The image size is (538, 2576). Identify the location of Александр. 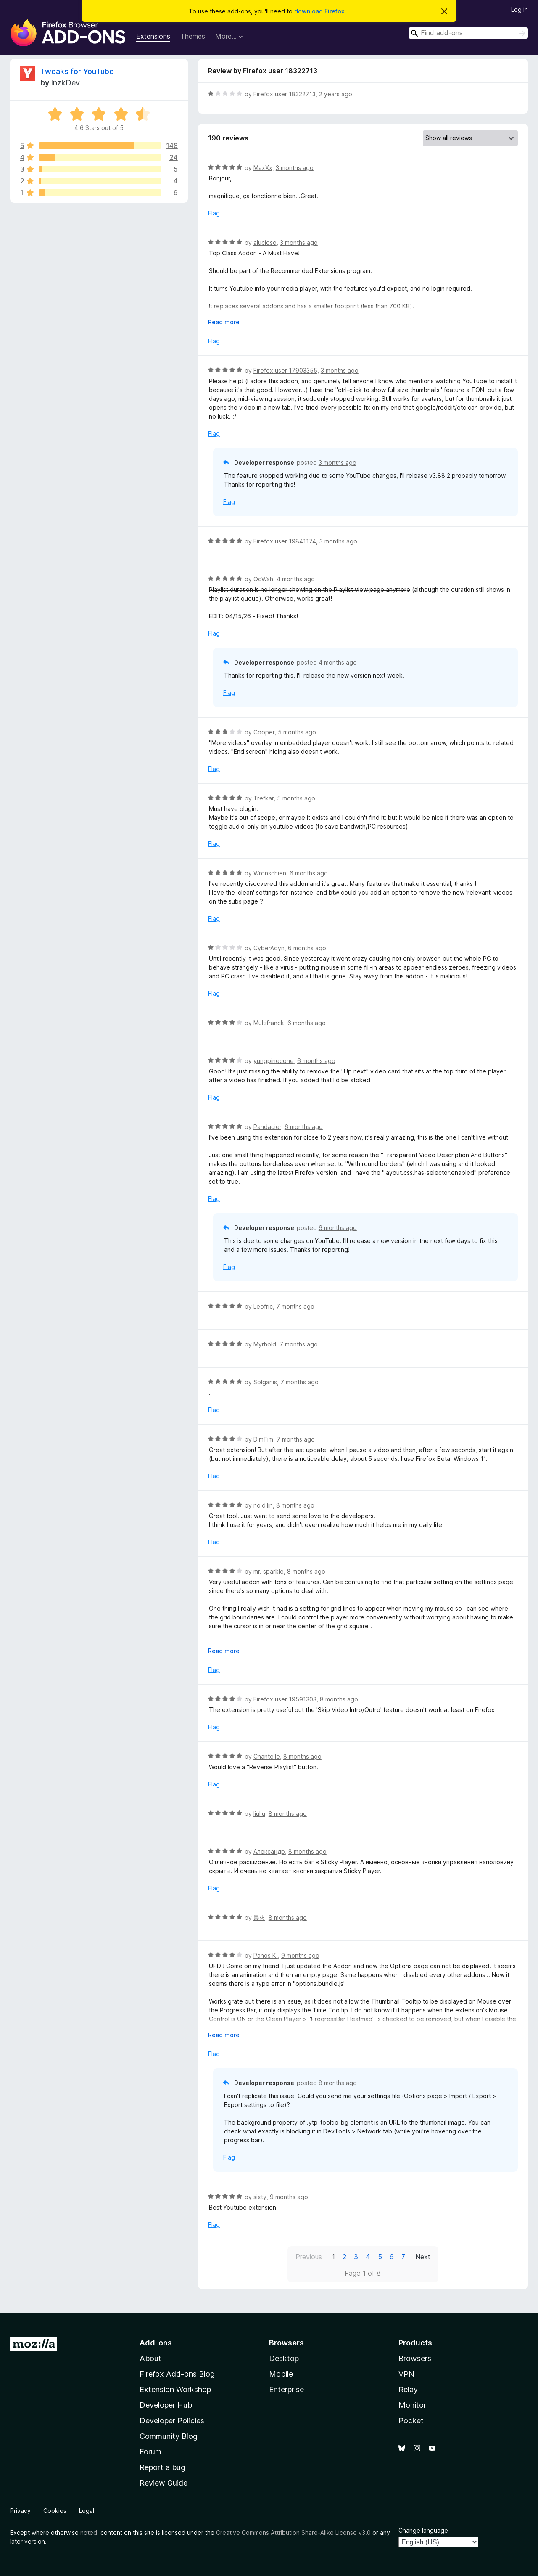
(269, 1851).